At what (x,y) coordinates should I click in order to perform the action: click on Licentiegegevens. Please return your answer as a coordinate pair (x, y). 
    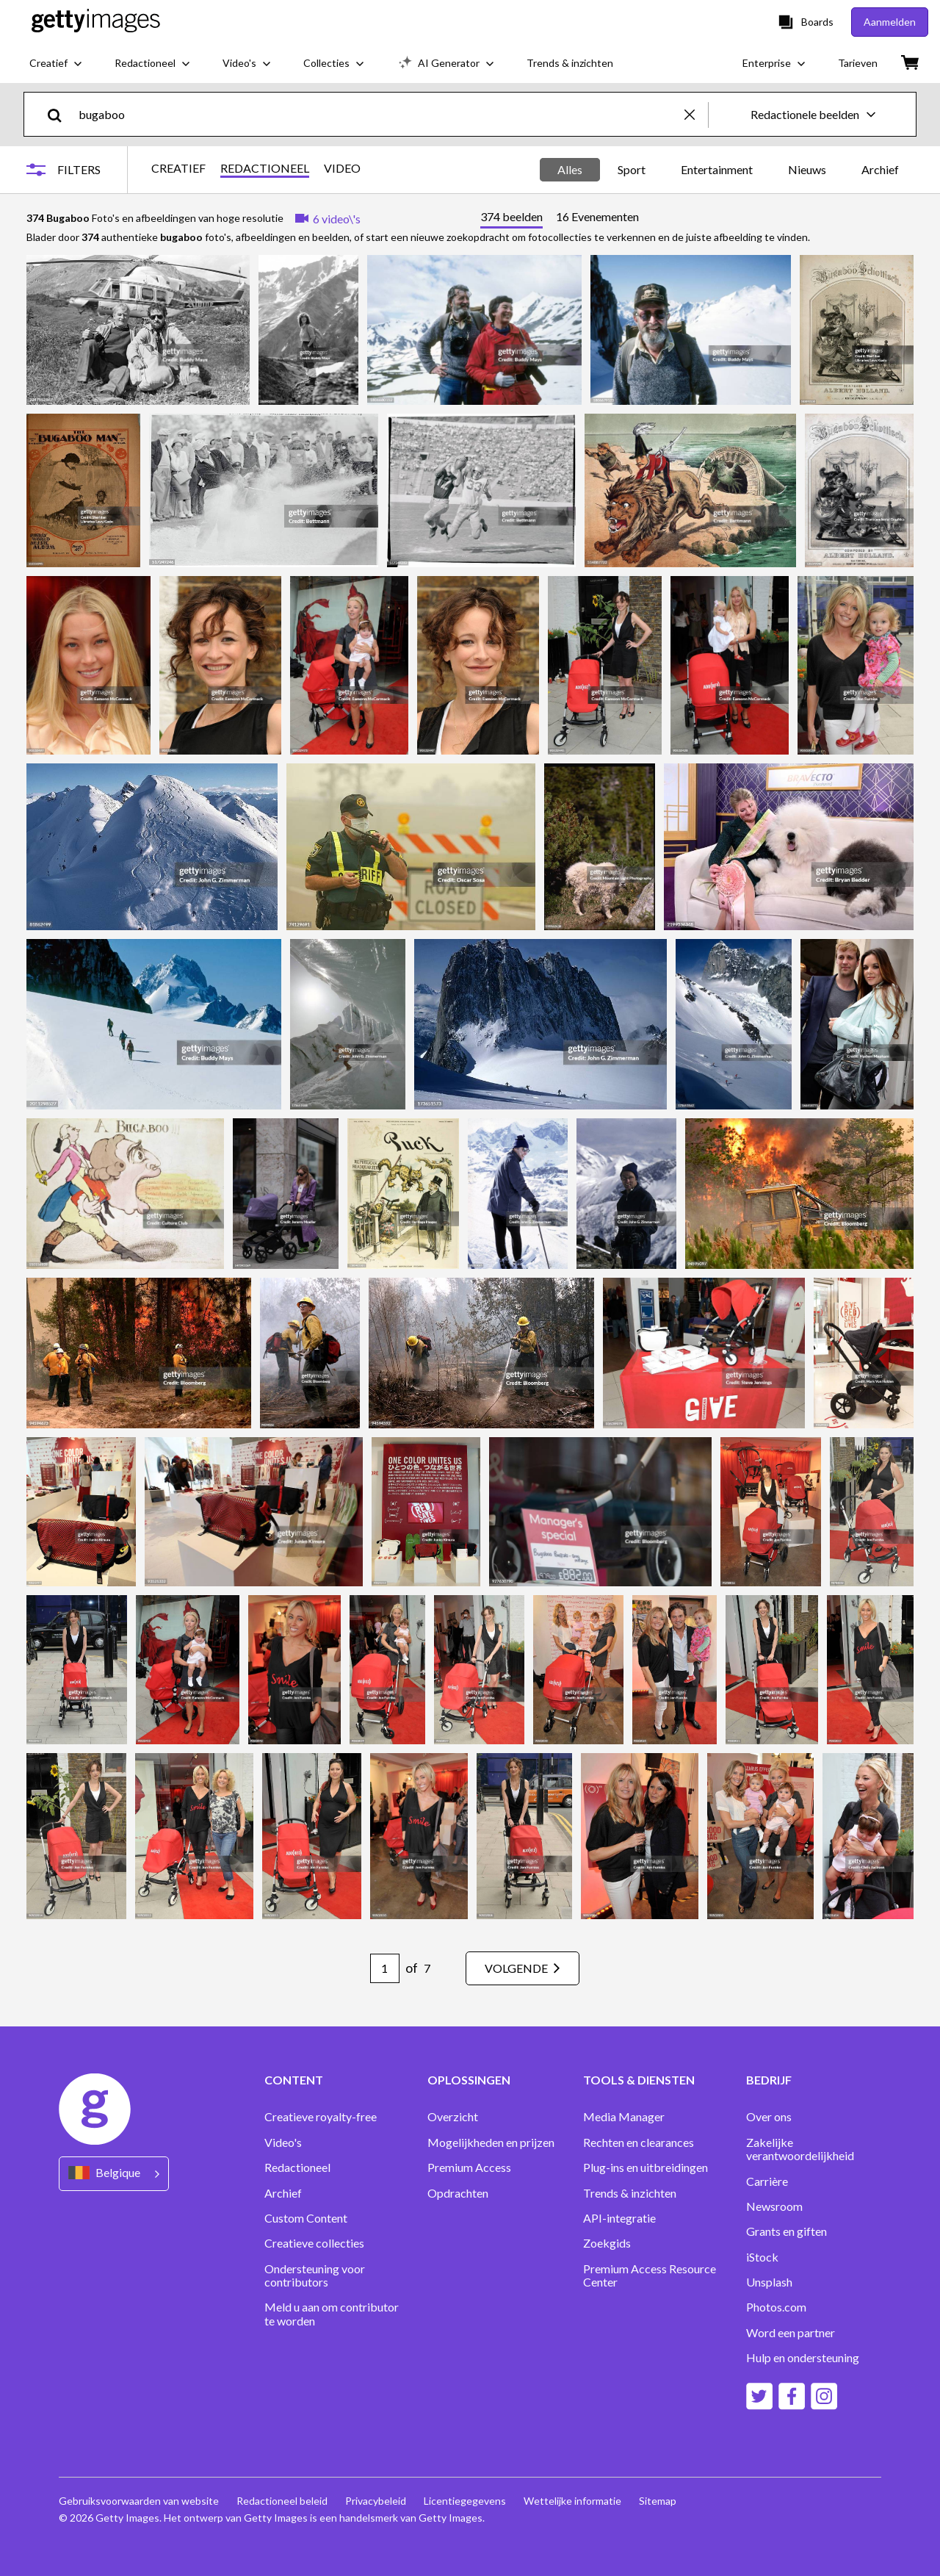
    Looking at the image, I should click on (465, 2500).